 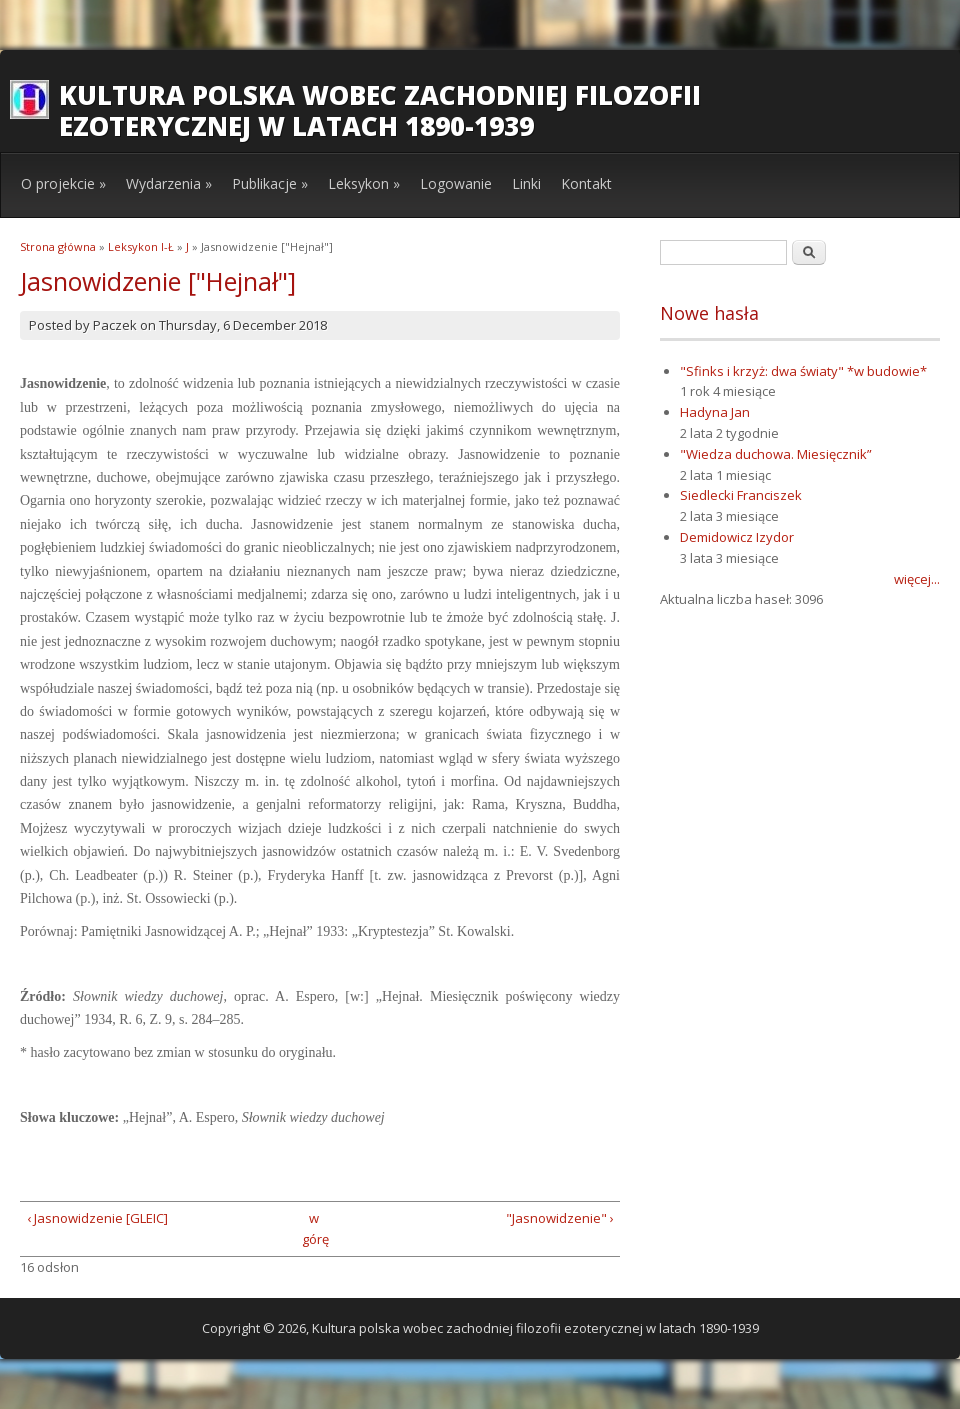 I want to click on Publikacje, so click(x=270, y=183).